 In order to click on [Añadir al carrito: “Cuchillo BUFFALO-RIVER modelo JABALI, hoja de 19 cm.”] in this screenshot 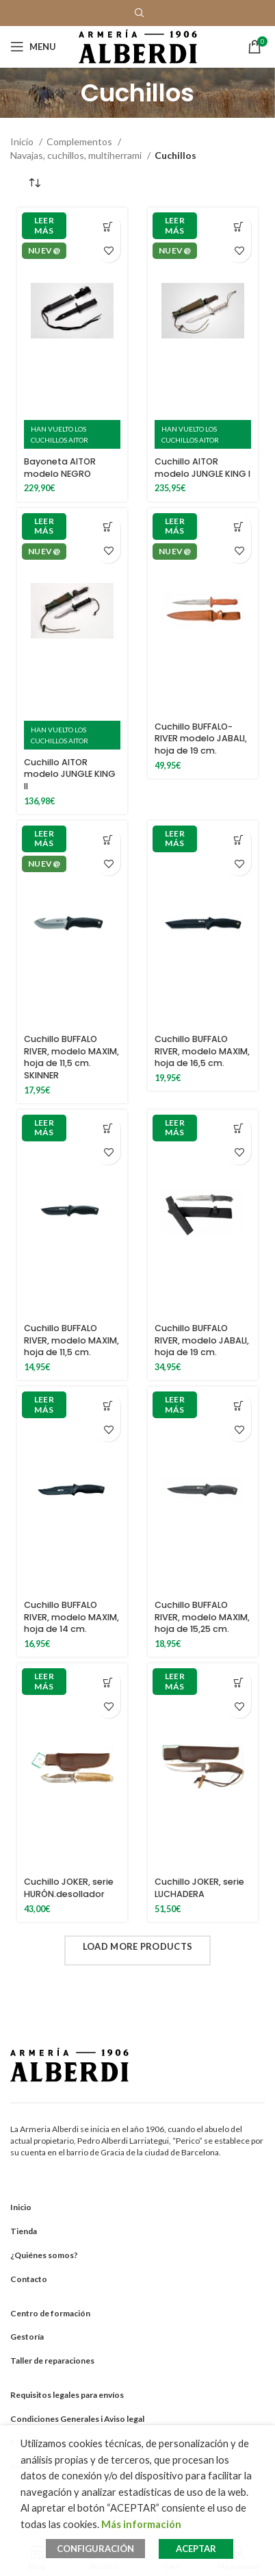, I will do `click(239, 527)`.